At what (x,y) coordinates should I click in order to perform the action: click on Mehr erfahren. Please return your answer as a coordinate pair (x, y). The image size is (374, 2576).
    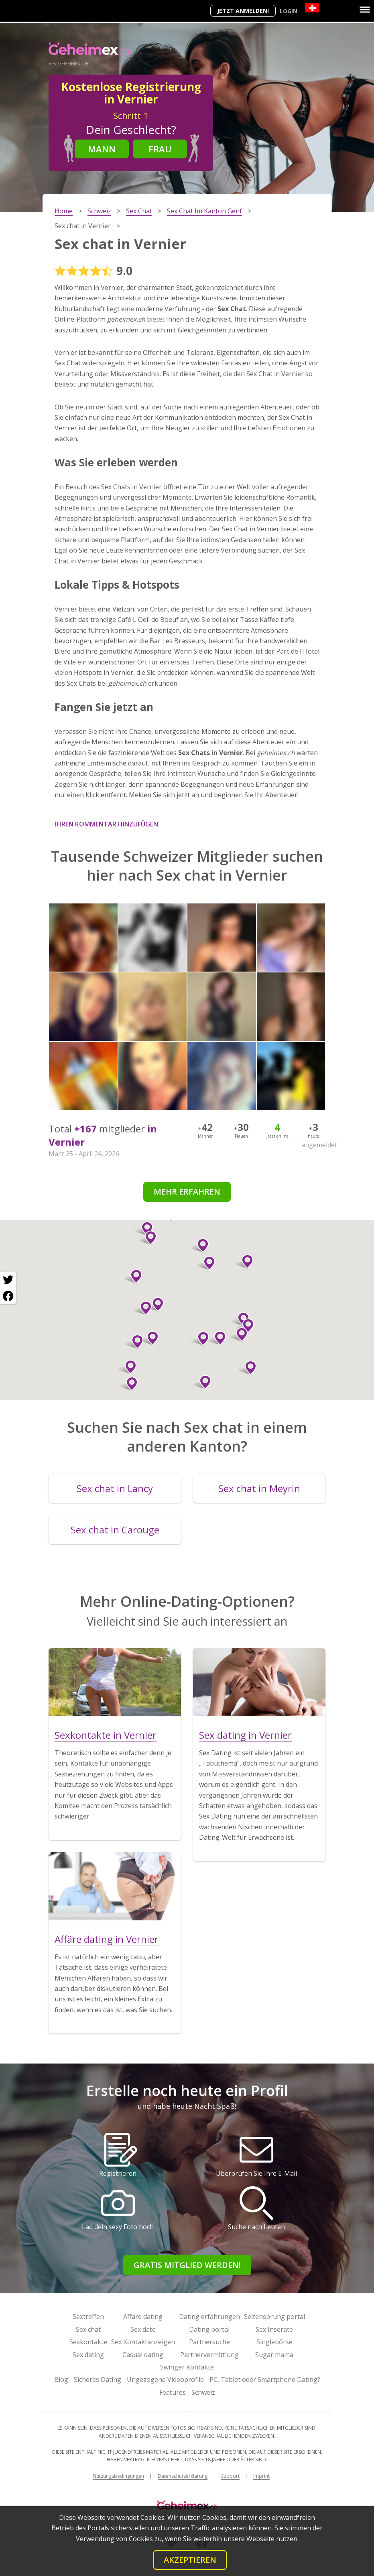
    Looking at the image, I should click on (187, 1191).